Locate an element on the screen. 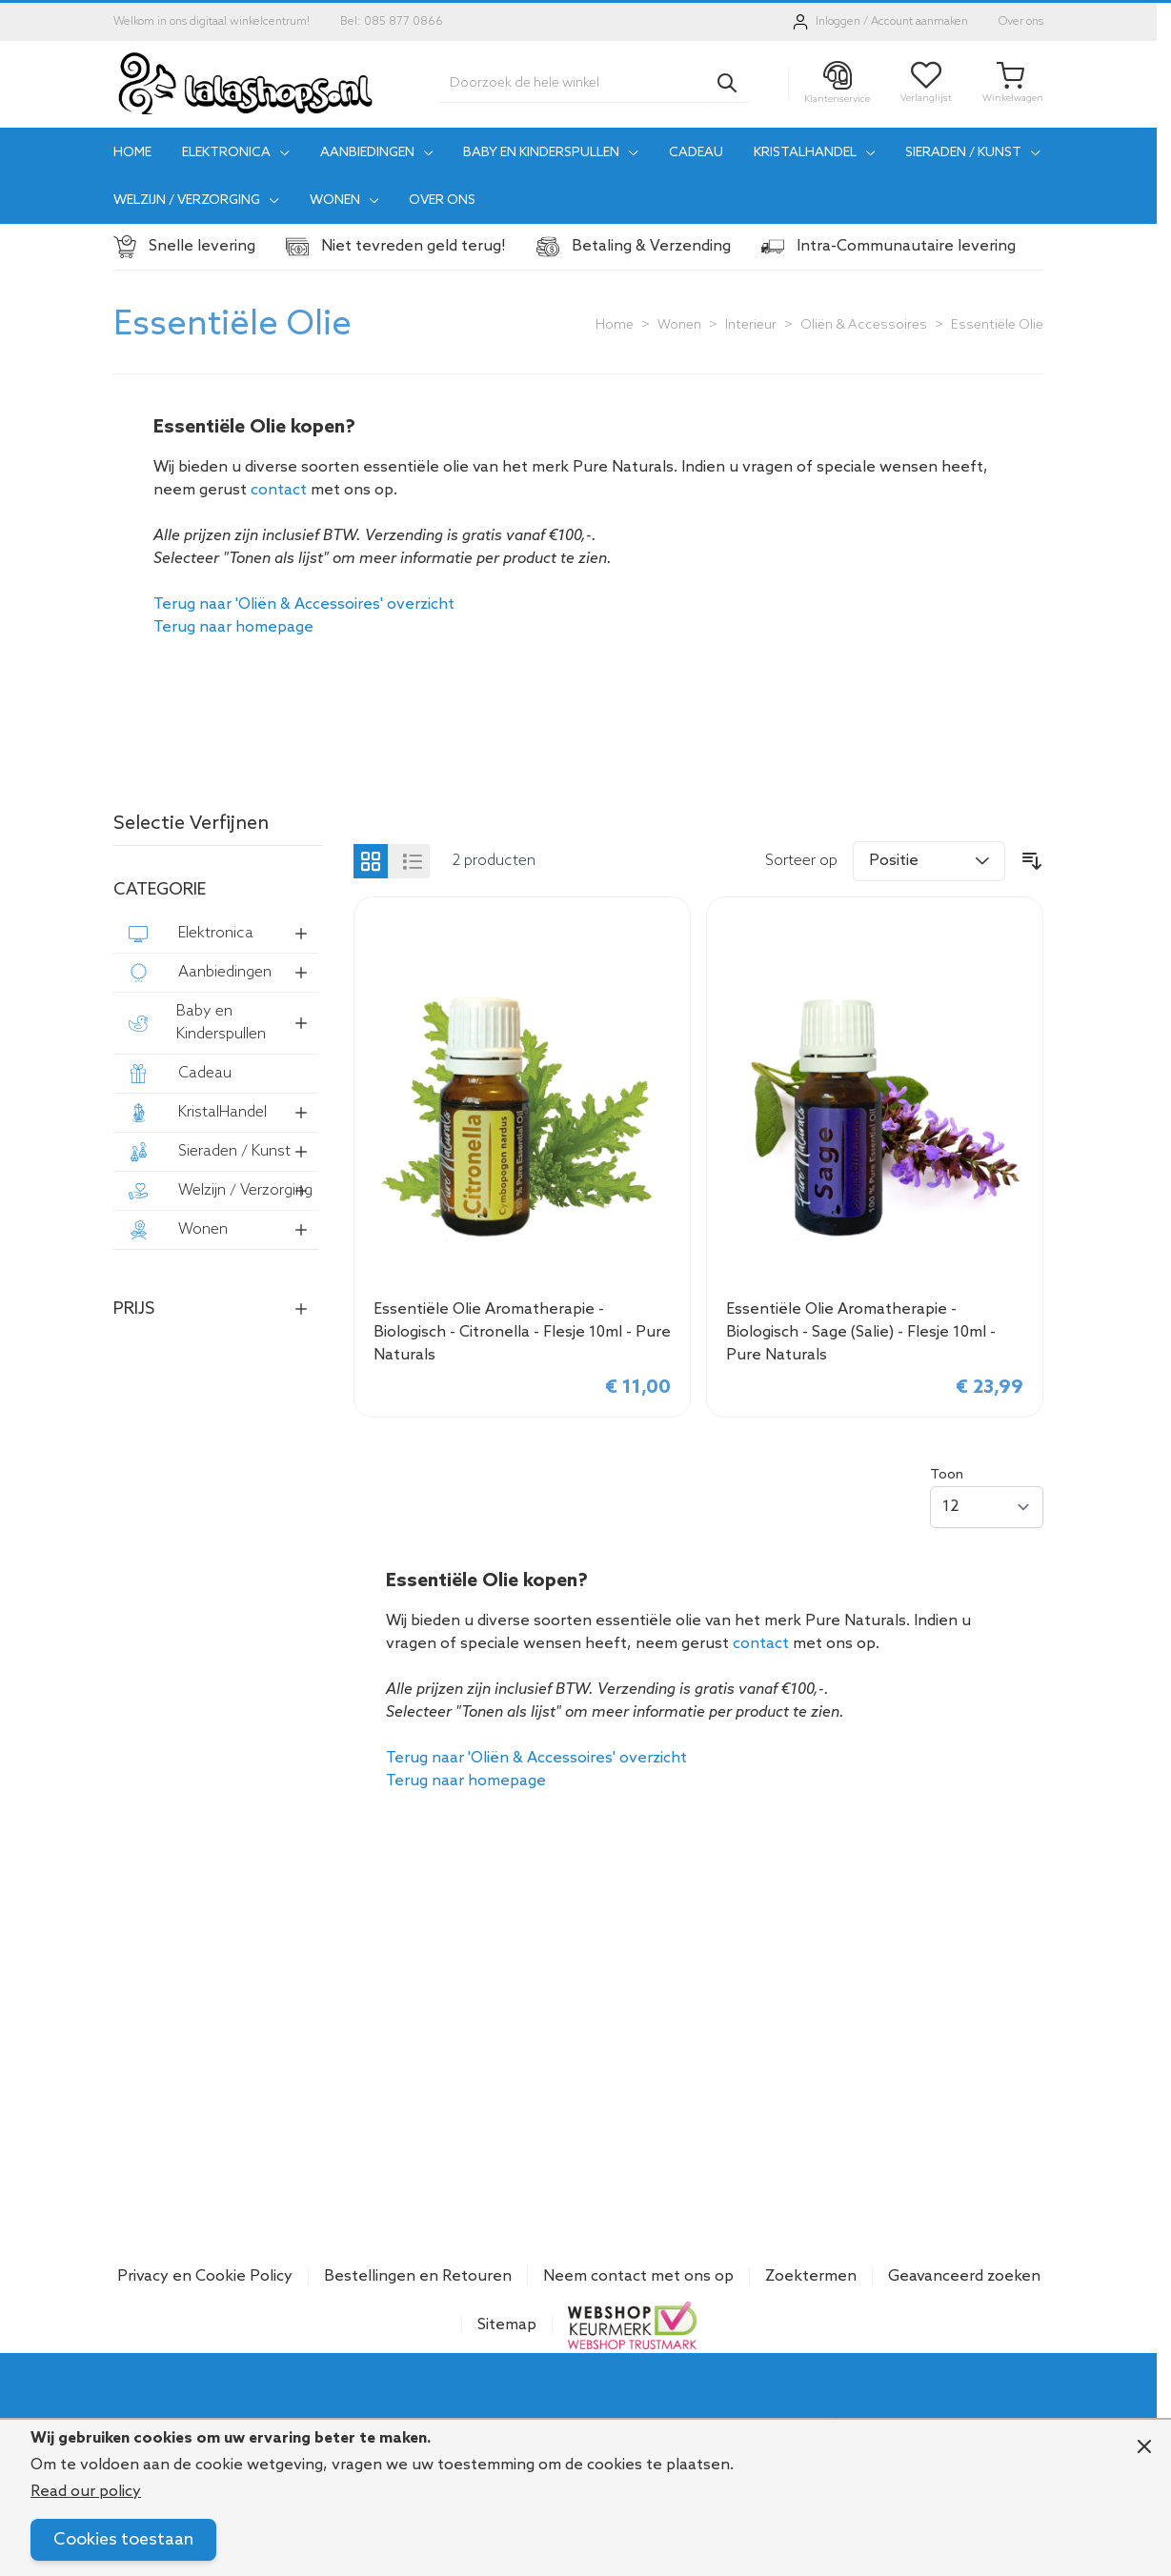 The height and width of the screenshot is (2576, 1171). Inloggen is located at coordinates (838, 22).